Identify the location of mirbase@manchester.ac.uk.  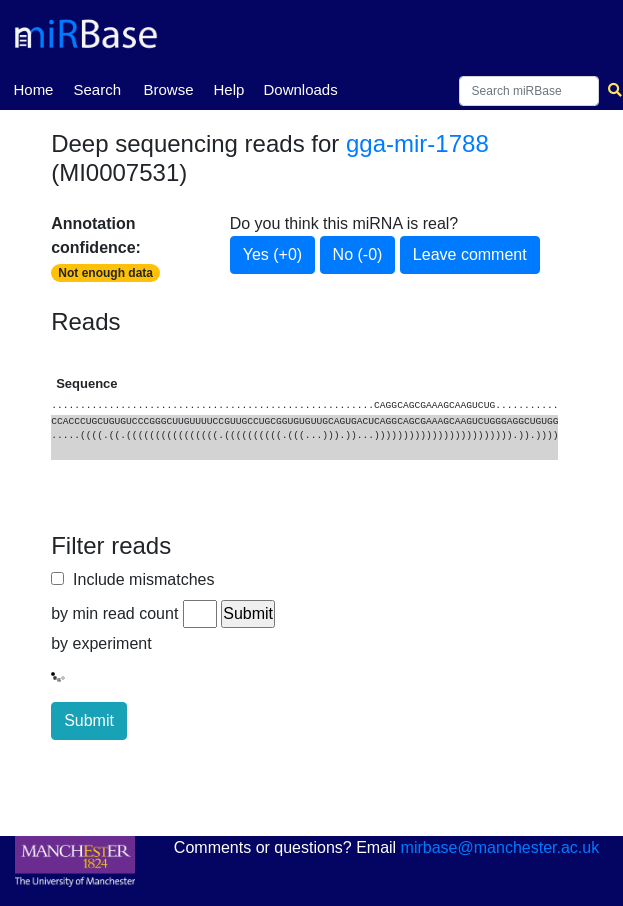
(500, 847).